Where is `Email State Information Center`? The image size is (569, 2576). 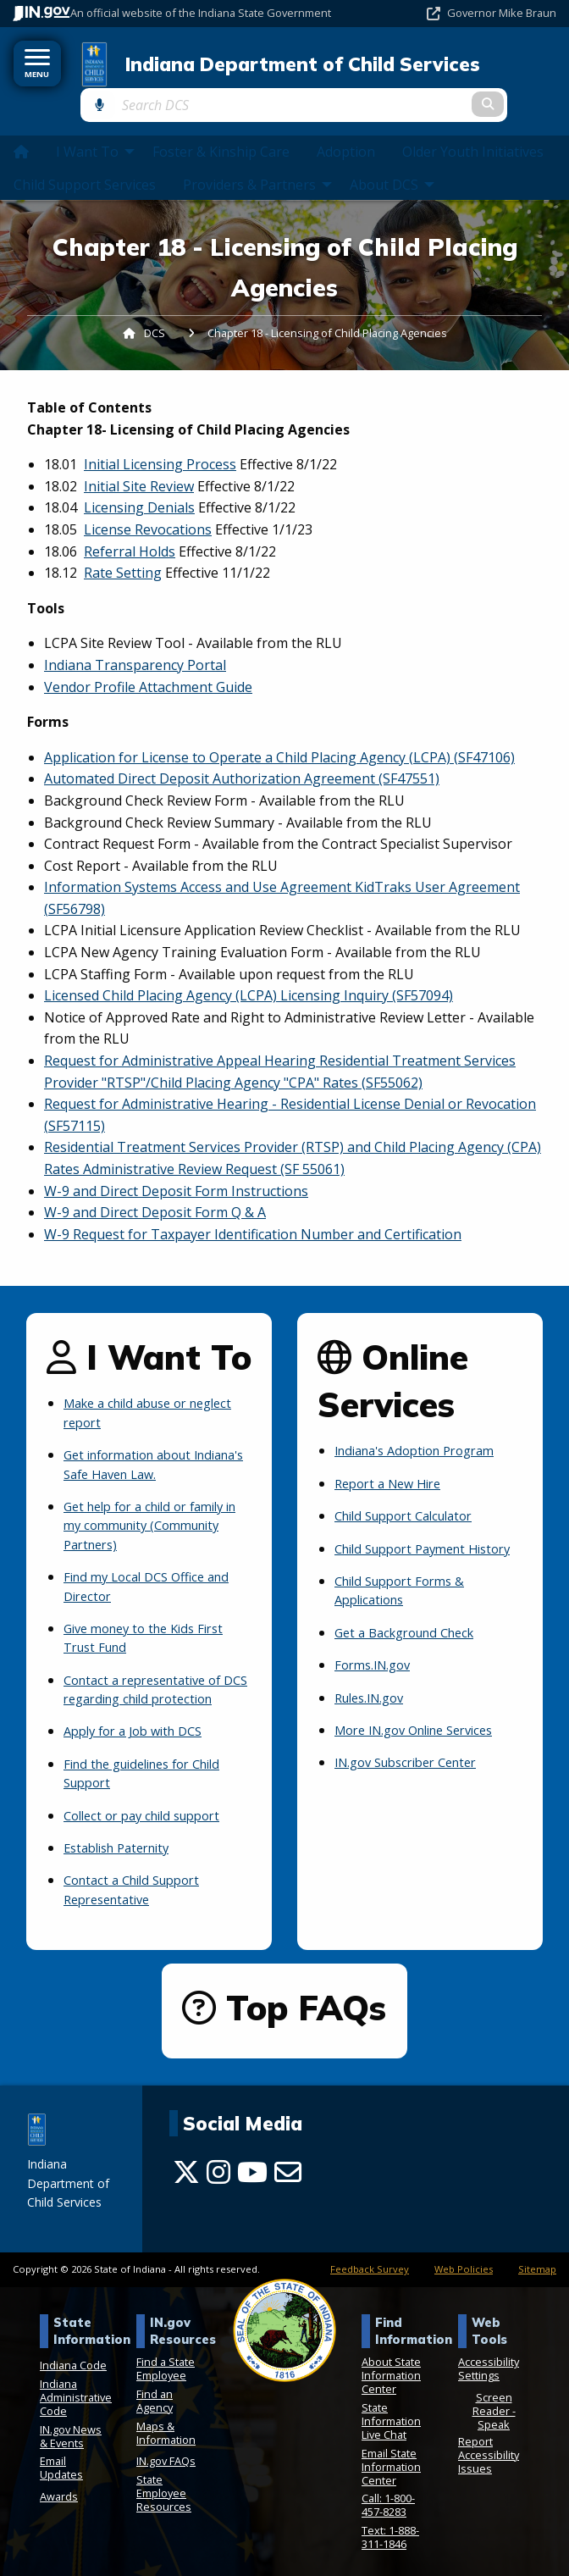
Email State Information Center is located at coordinates (391, 2460).